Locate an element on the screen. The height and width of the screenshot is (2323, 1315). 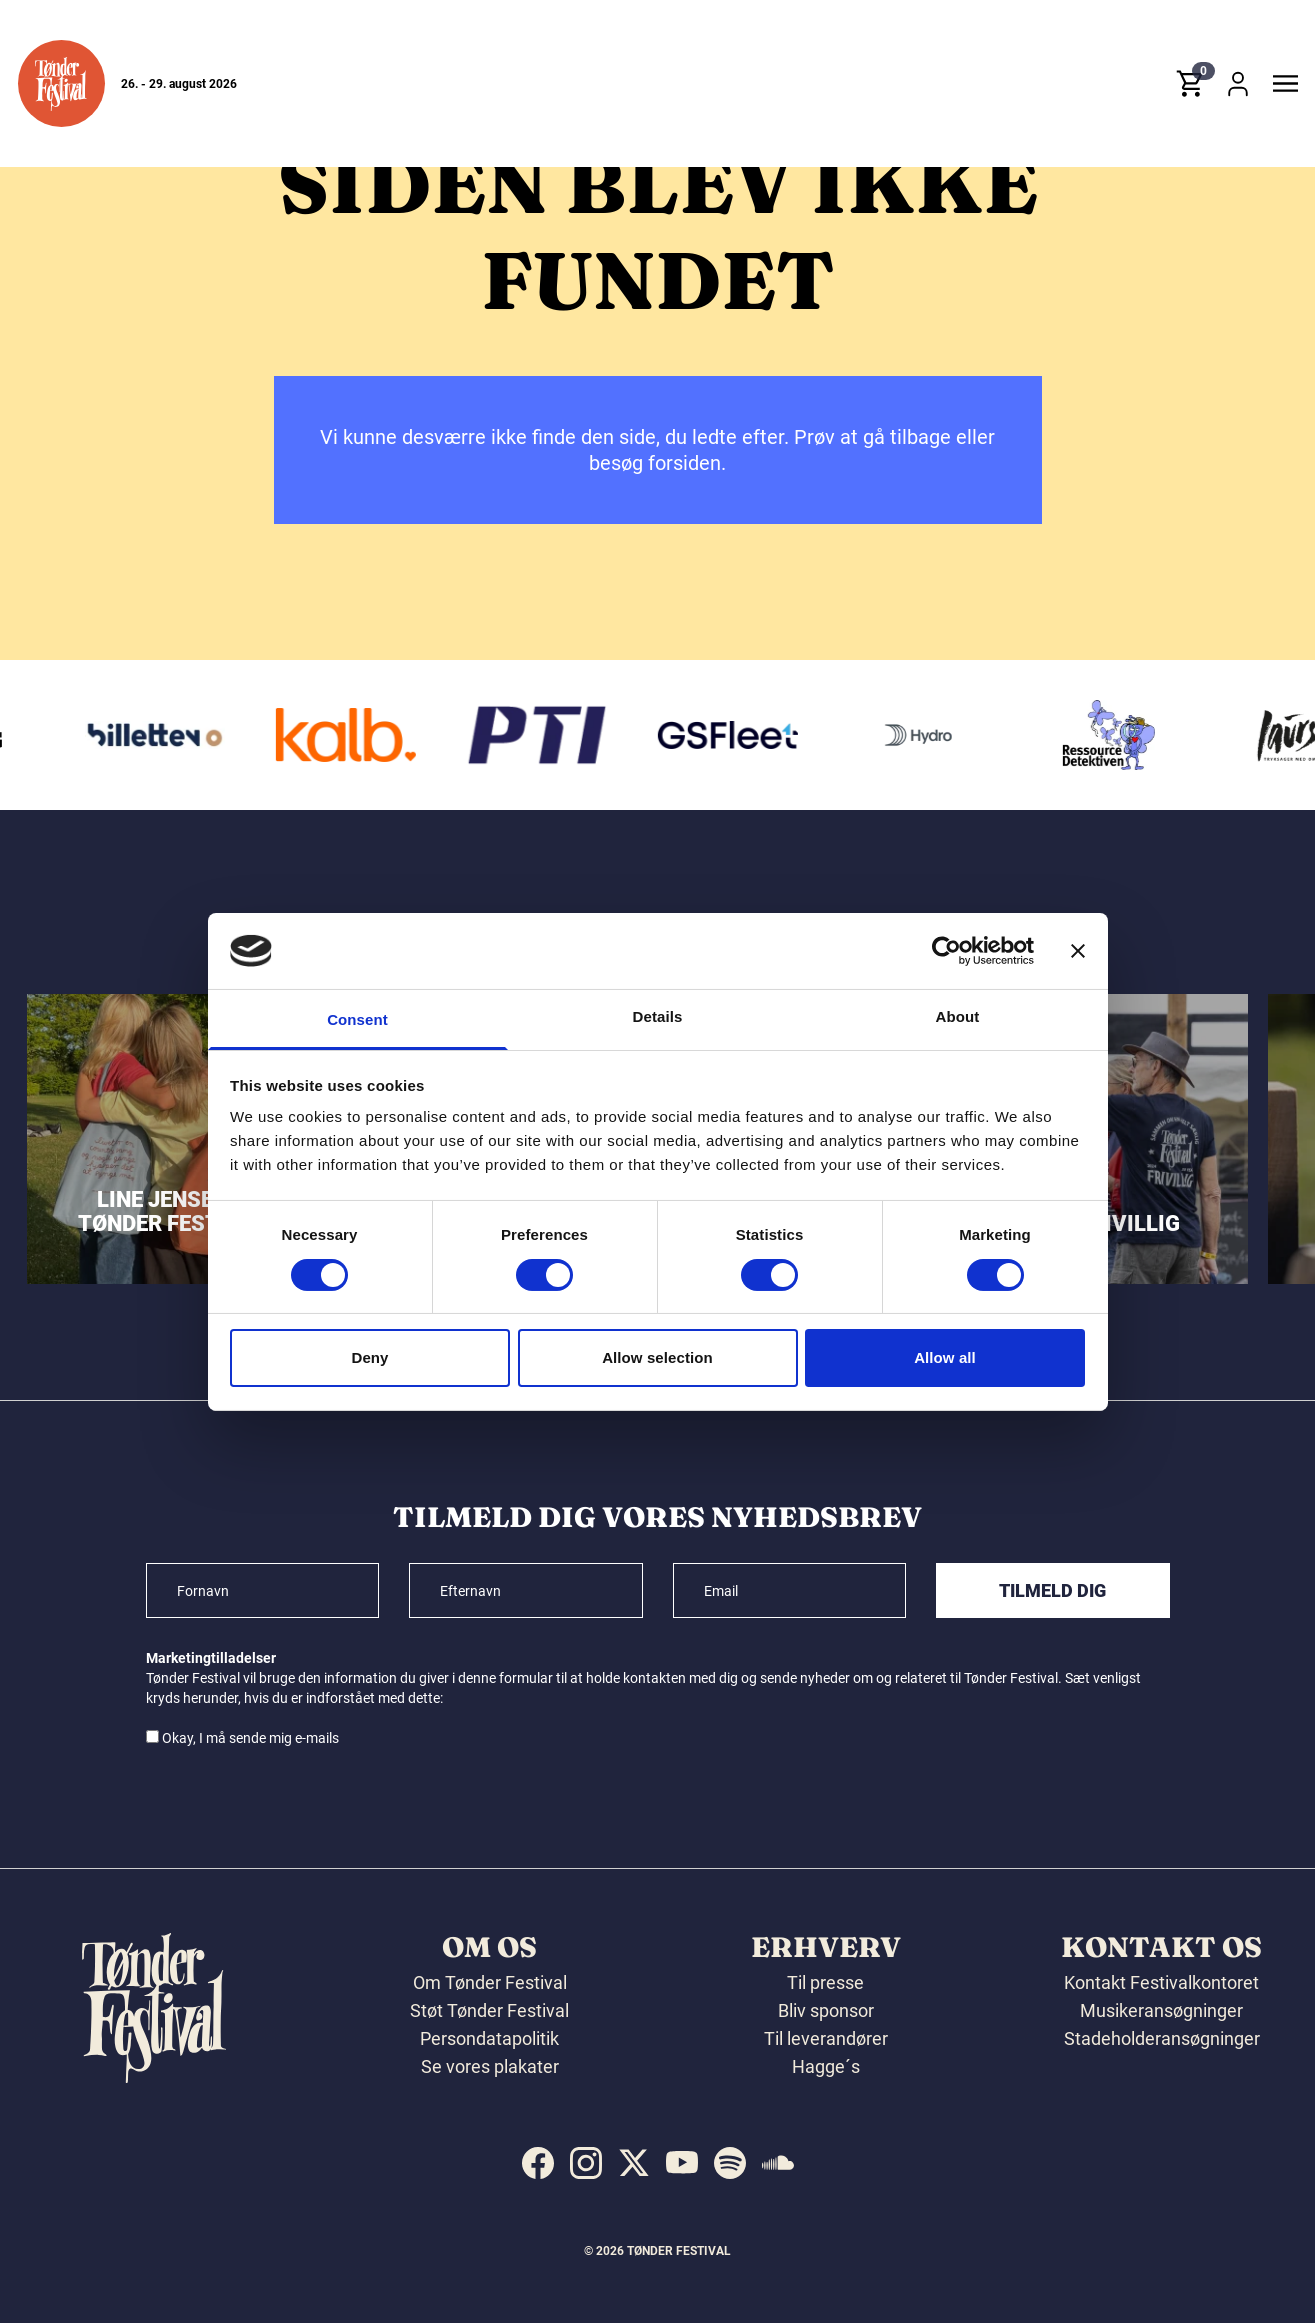
[button] is located at coordinates (61, 83).